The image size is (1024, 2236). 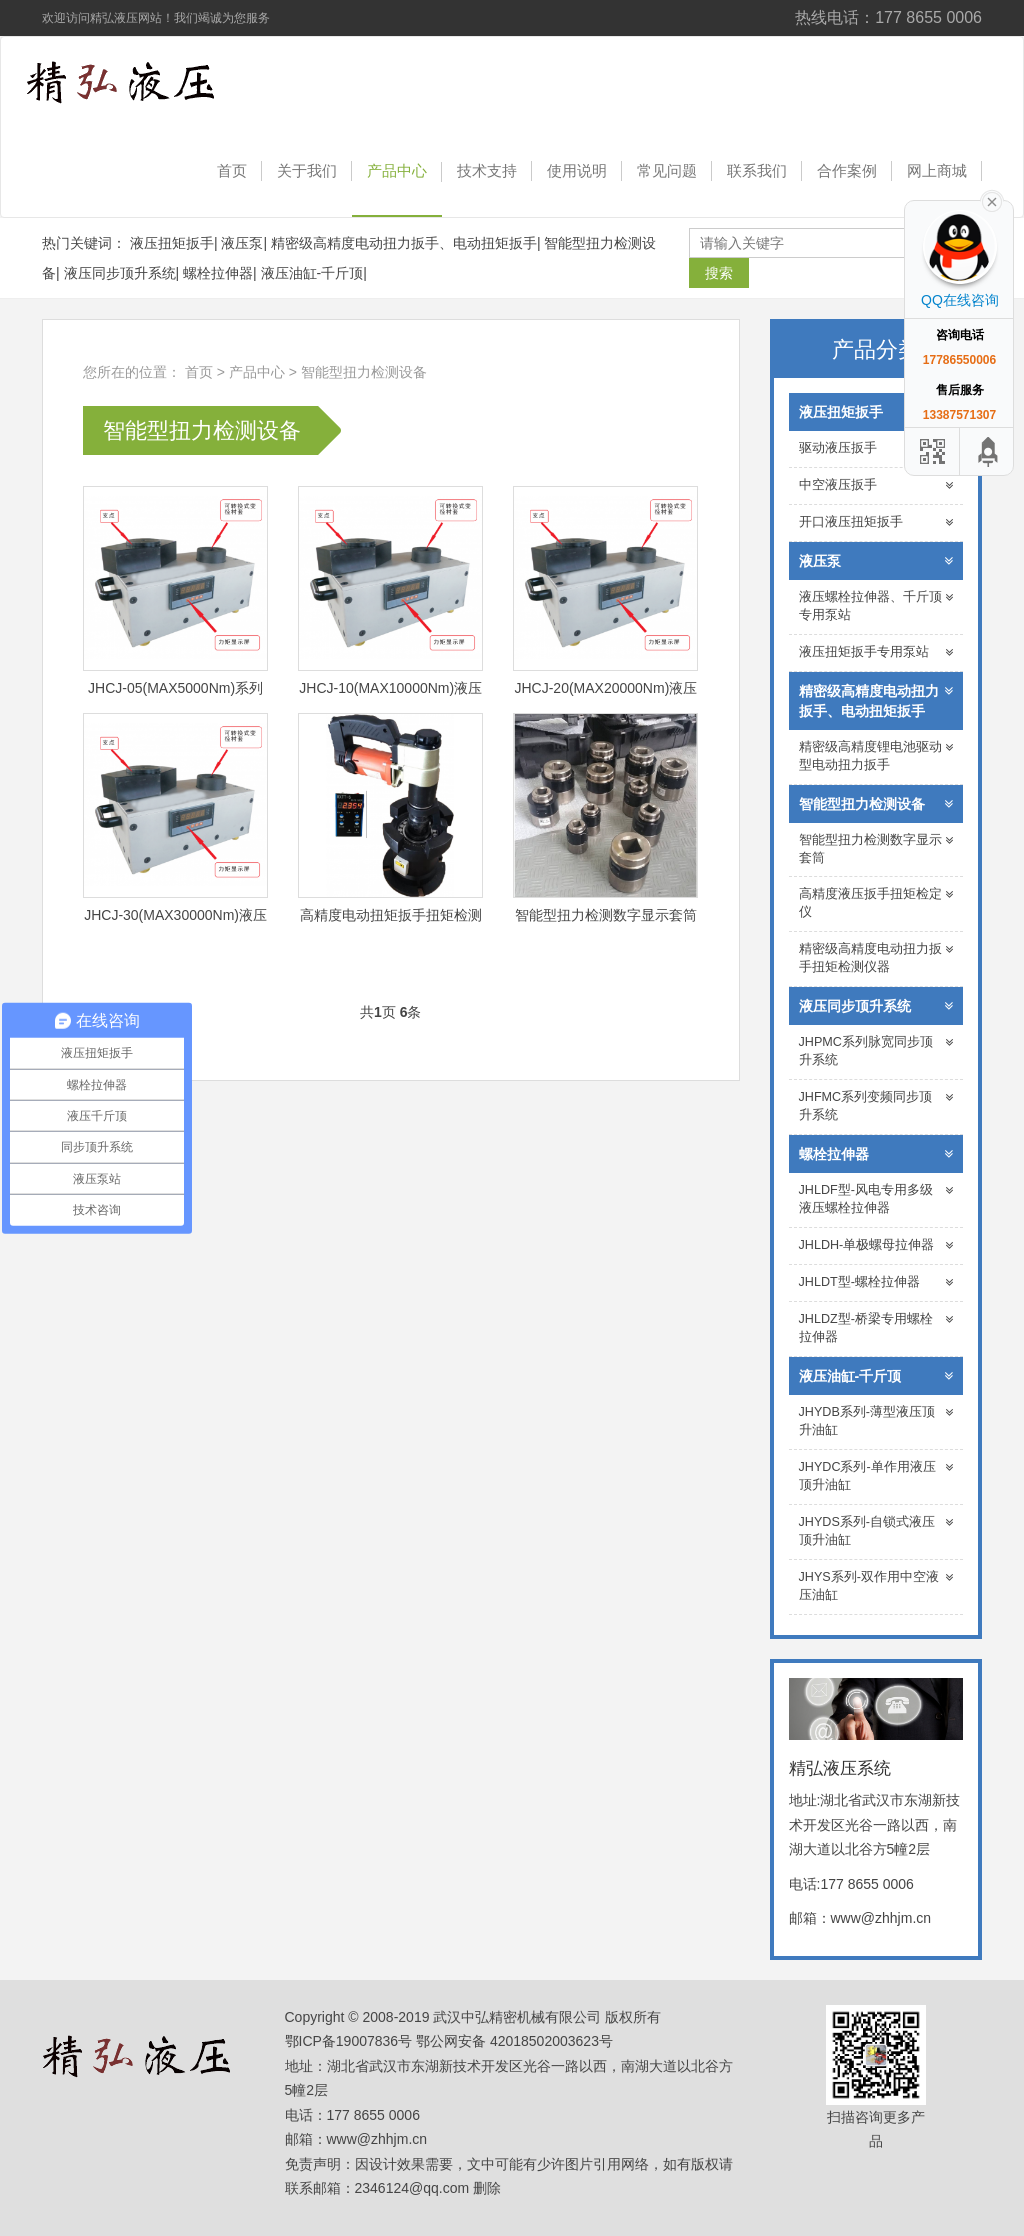 I want to click on 技术支持, so click(x=487, y=170).